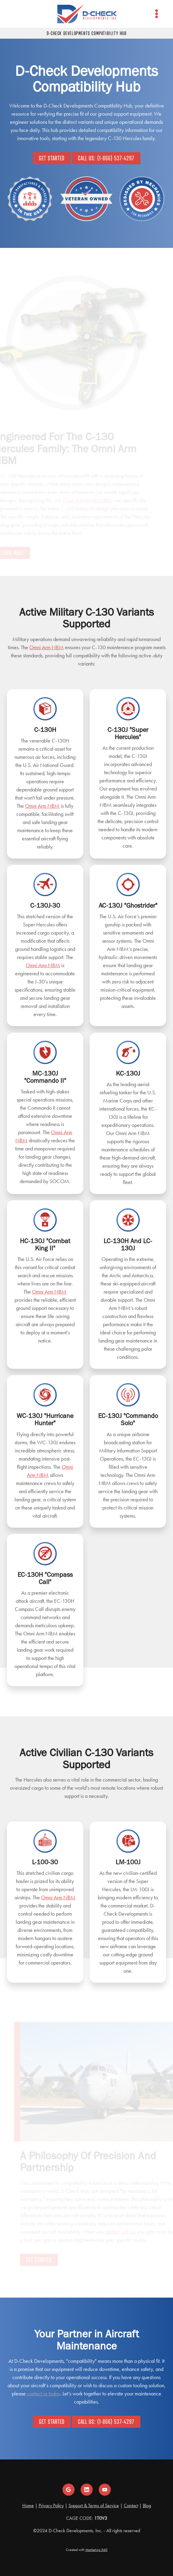  Describe the element at coordinates (87, 2490) in the screenshot. I see `[linkedin]` at that location.